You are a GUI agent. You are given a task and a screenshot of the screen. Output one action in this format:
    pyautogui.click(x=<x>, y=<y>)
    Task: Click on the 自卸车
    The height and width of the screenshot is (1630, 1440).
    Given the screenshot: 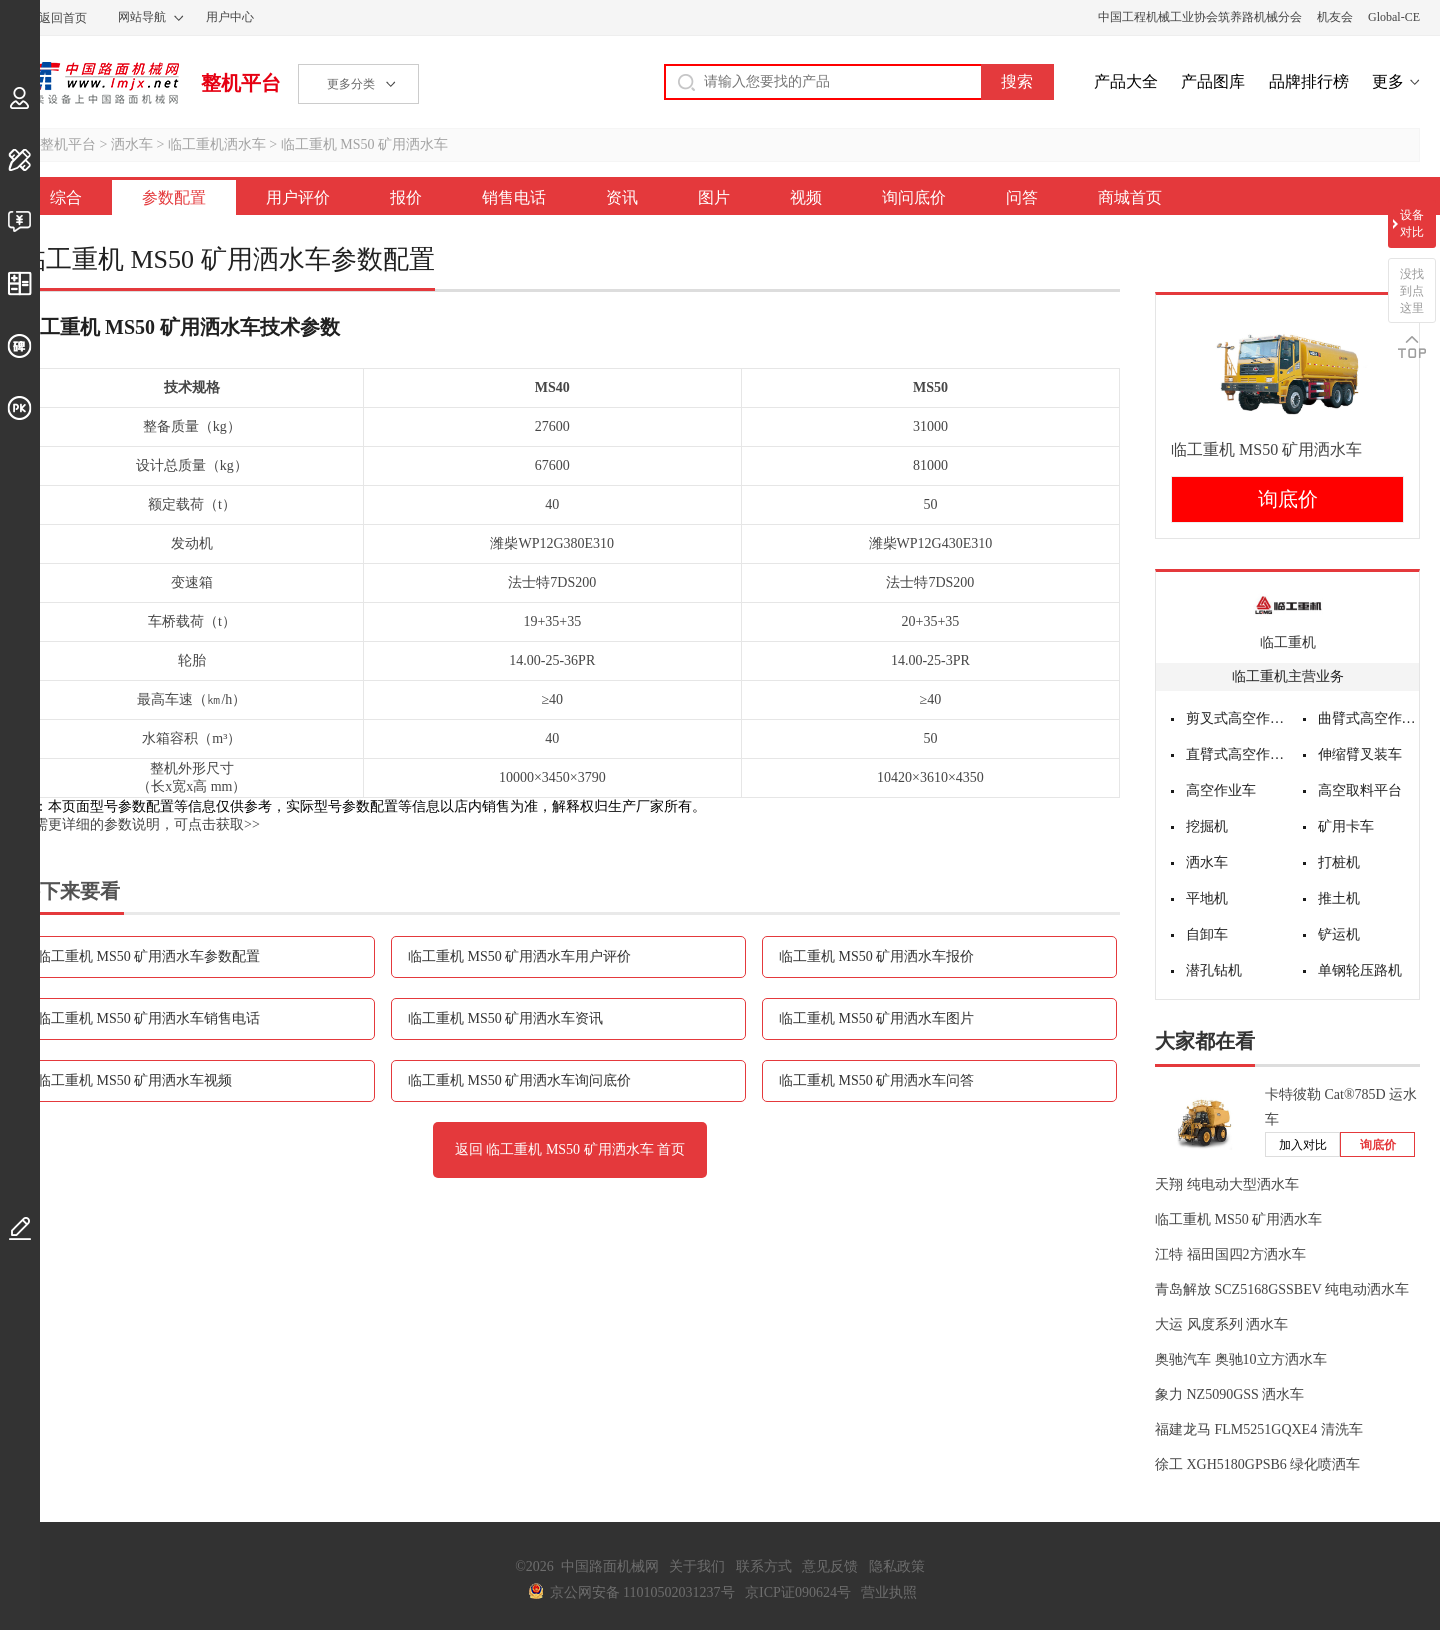 What is the action you would take?
    pyautogui.click(x=1207, y=934)
    